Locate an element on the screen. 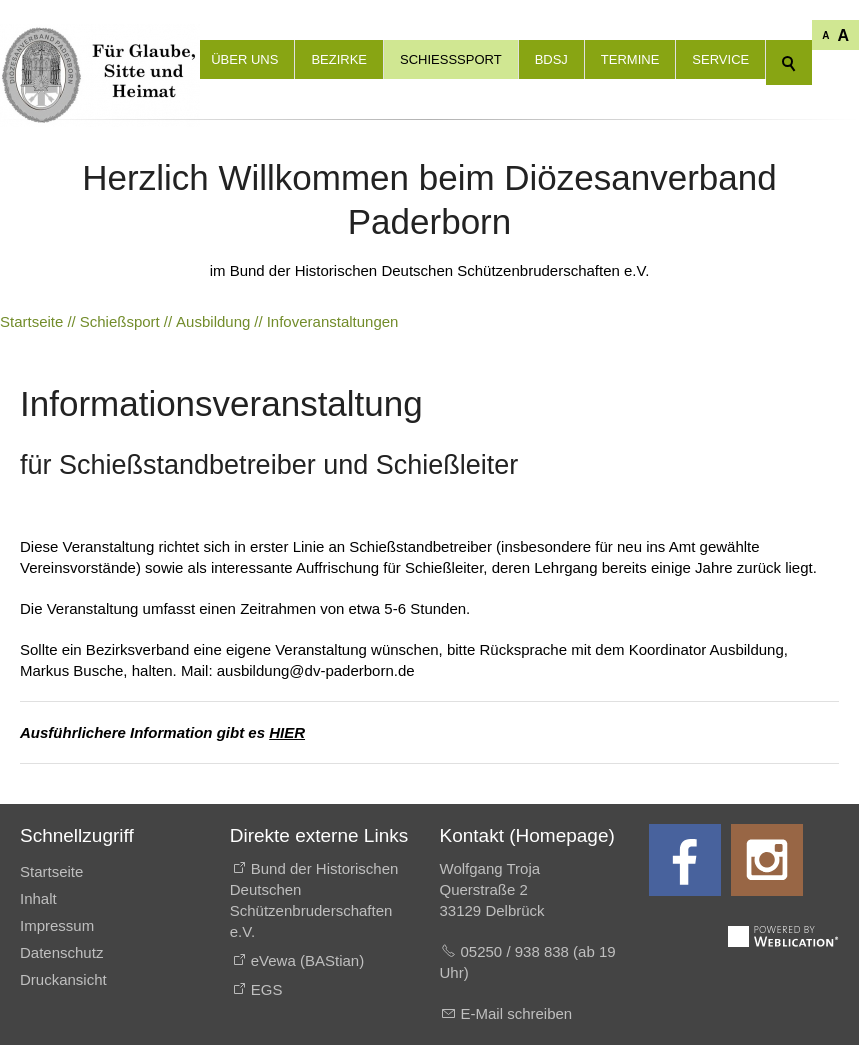 This screenshot has width=859, height=1045. Service is located at coordinates (720, 59).